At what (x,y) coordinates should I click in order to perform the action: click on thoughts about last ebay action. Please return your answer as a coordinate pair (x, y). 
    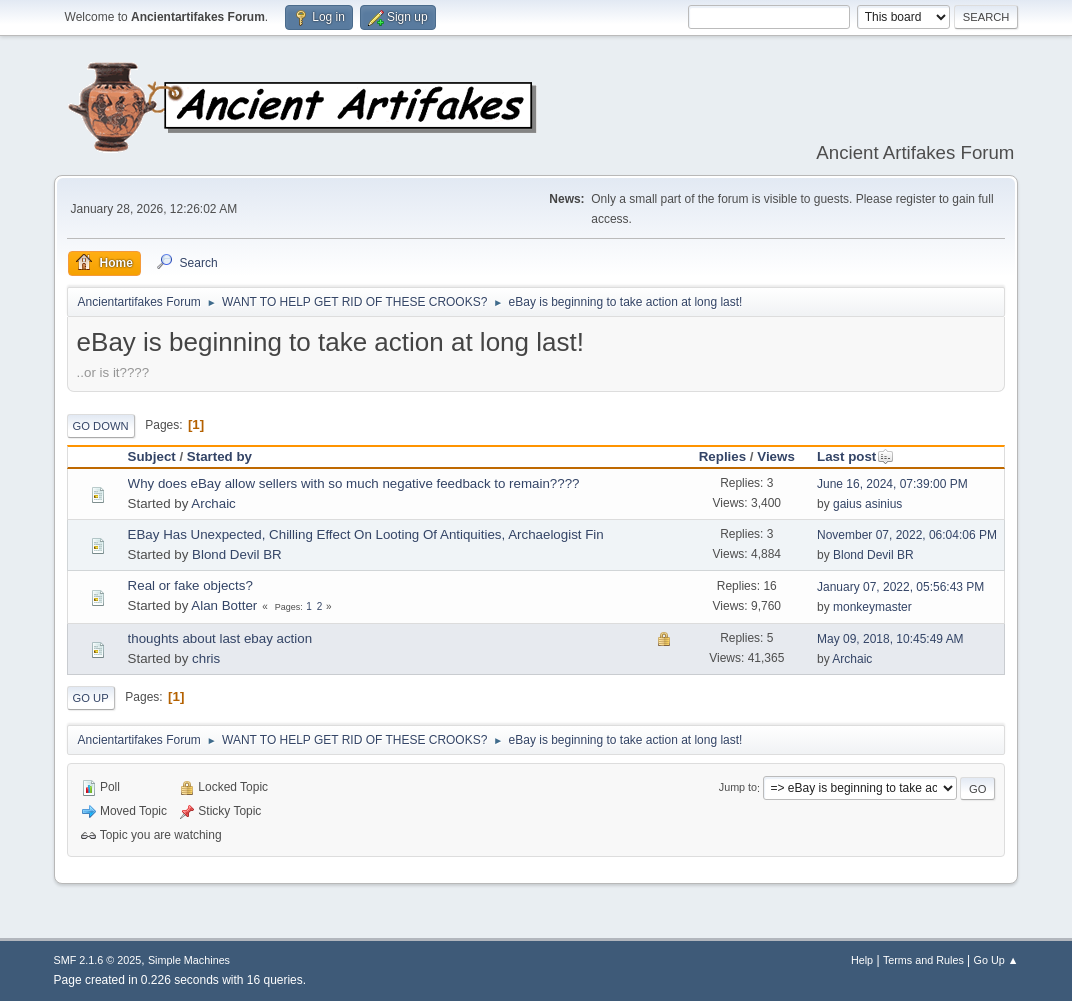
    Looking at the image, I should click on (220, 638).